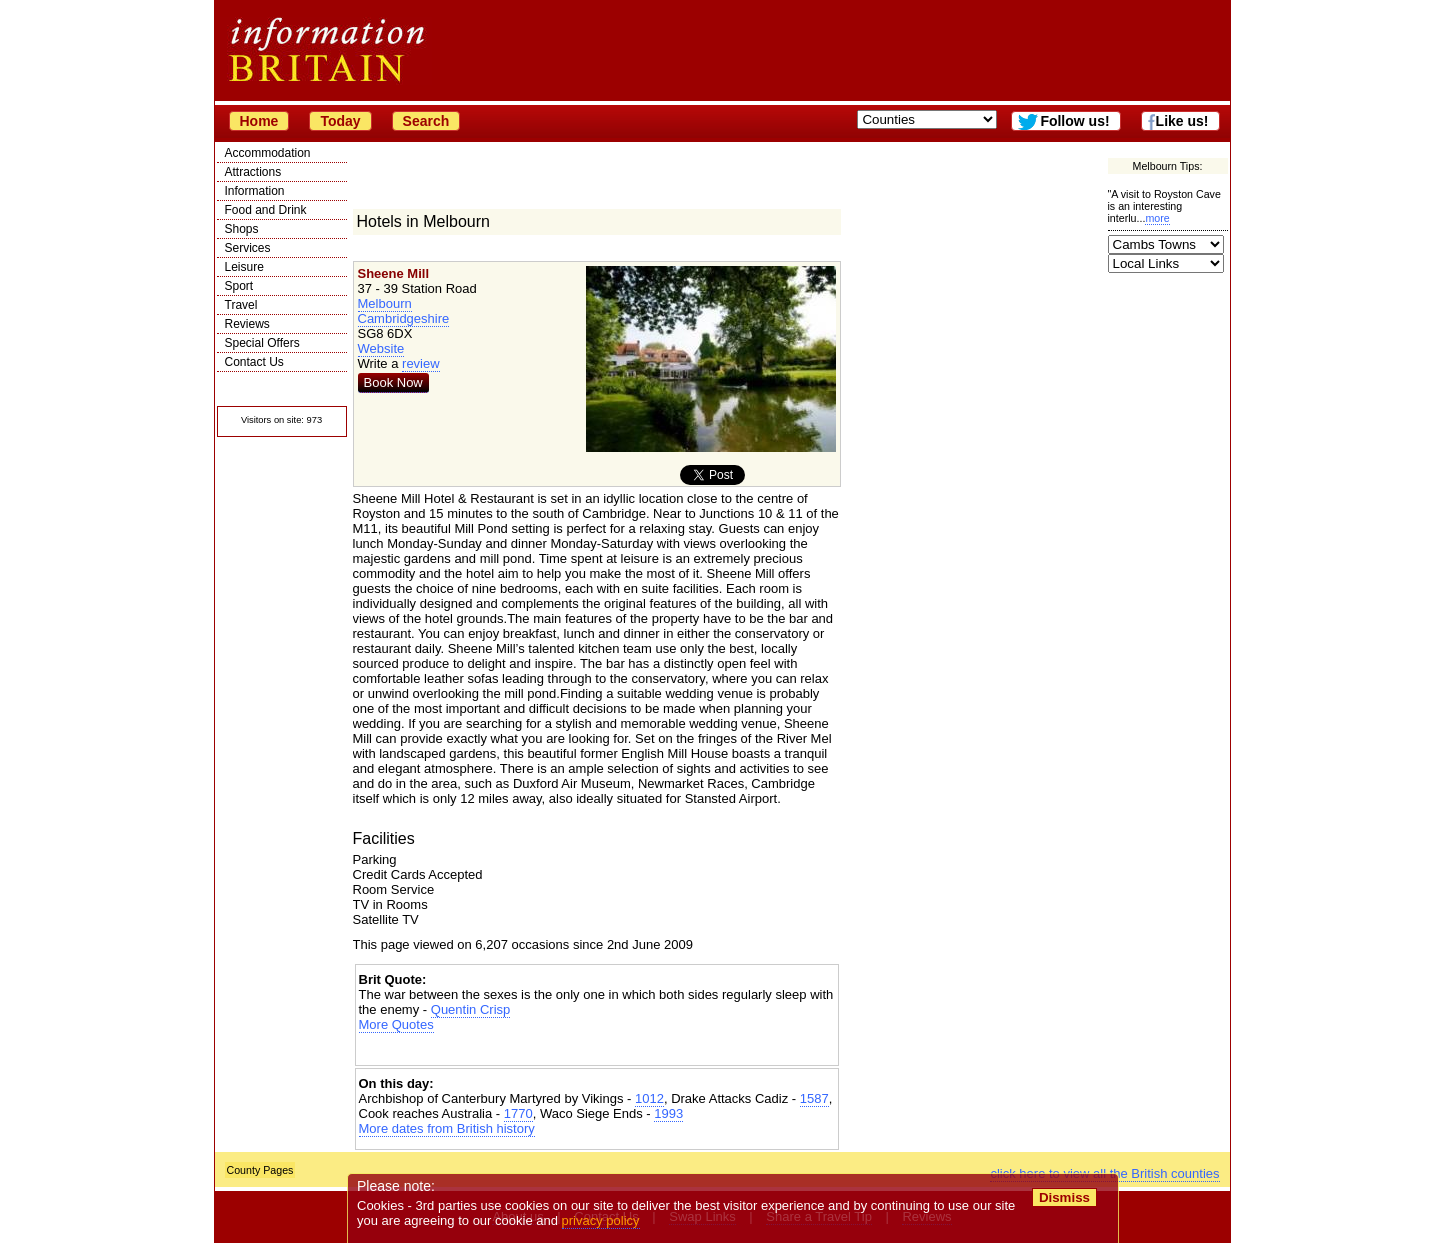 The width and height of the screenshot is (1444, 1243). Describe the element at coordinates (649, 1098) in the screenshot. I see `1012` at that location.